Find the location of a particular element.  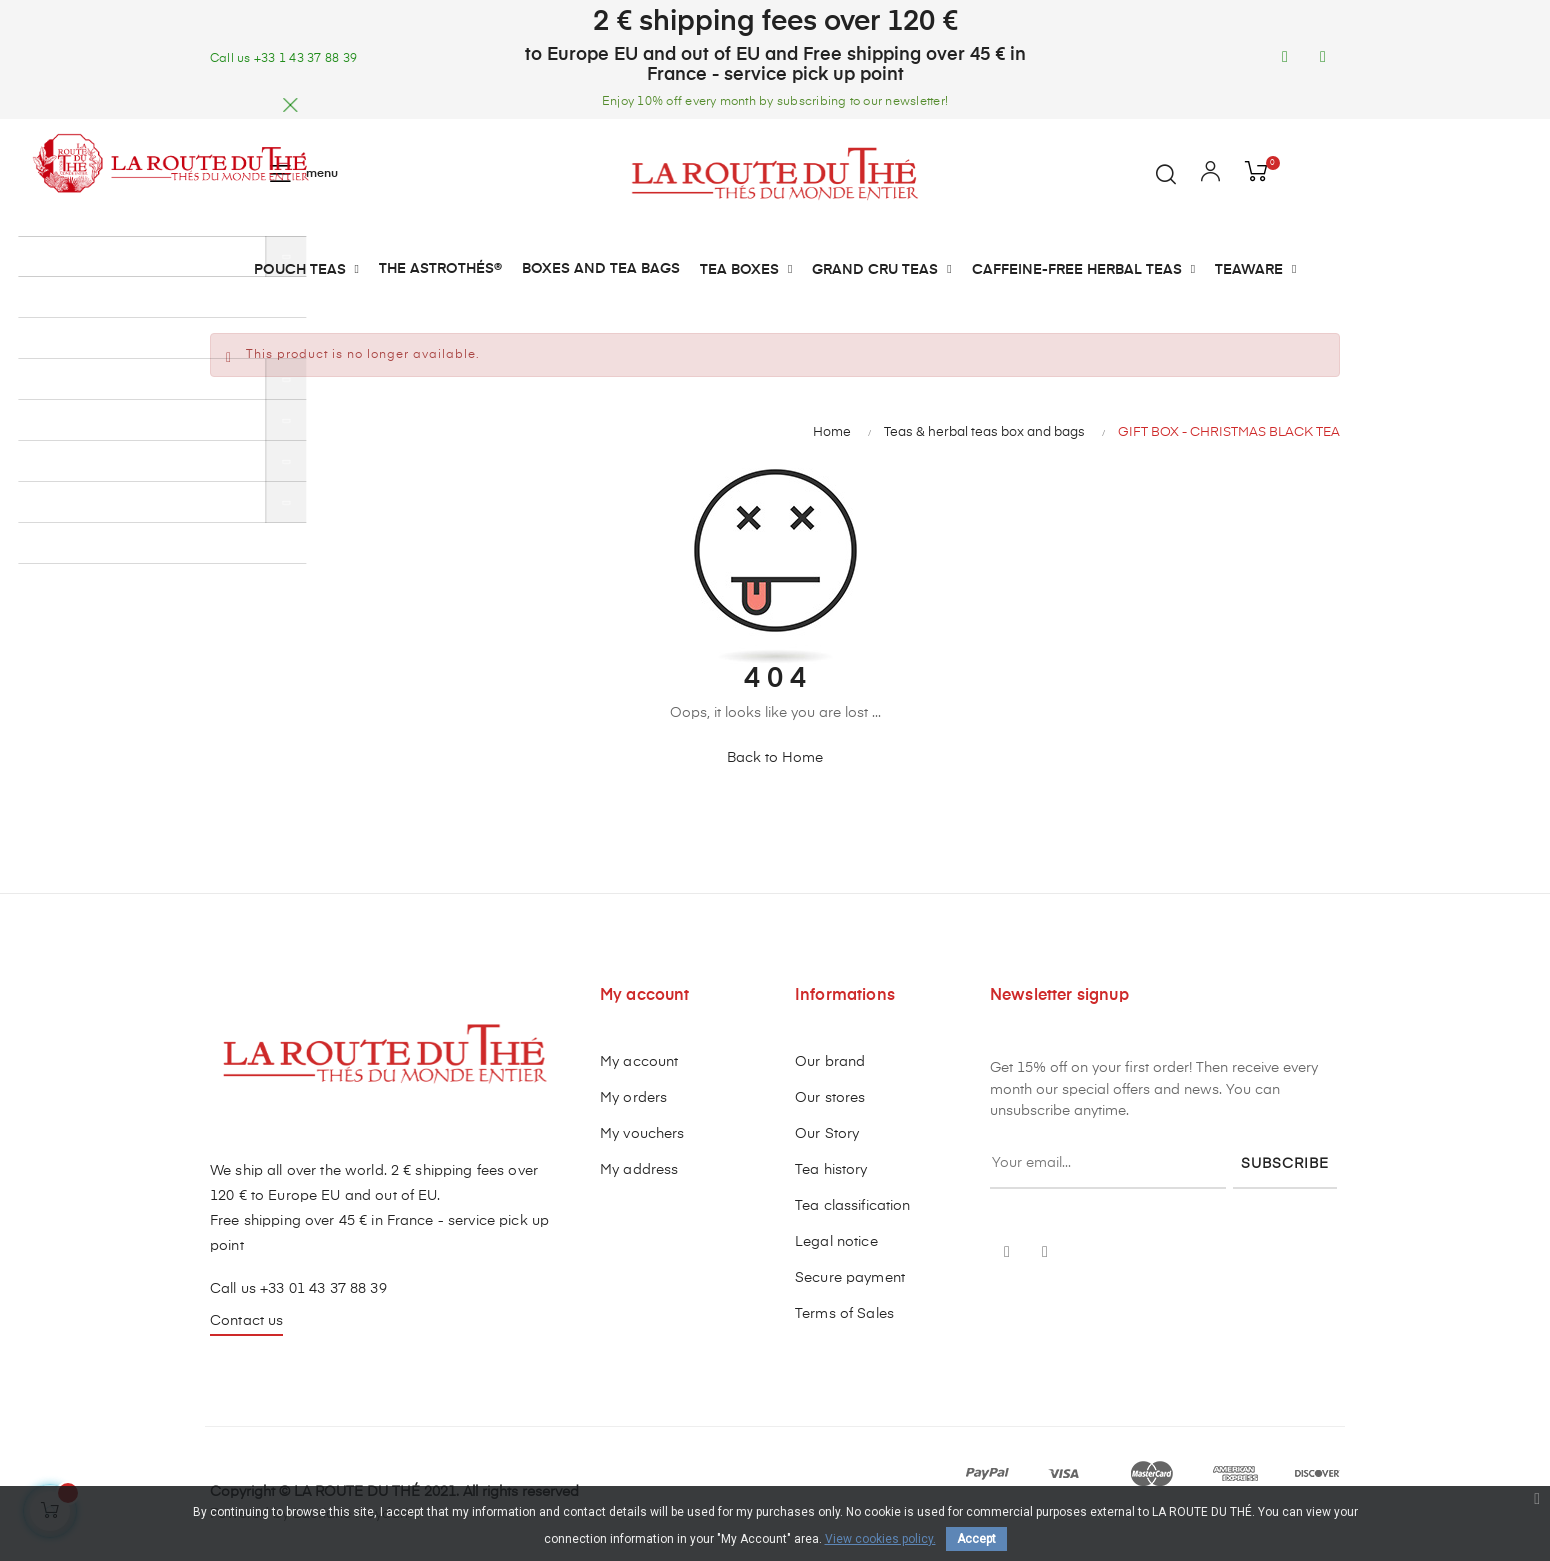

Tea classification is located at coordinates (853, 1206).